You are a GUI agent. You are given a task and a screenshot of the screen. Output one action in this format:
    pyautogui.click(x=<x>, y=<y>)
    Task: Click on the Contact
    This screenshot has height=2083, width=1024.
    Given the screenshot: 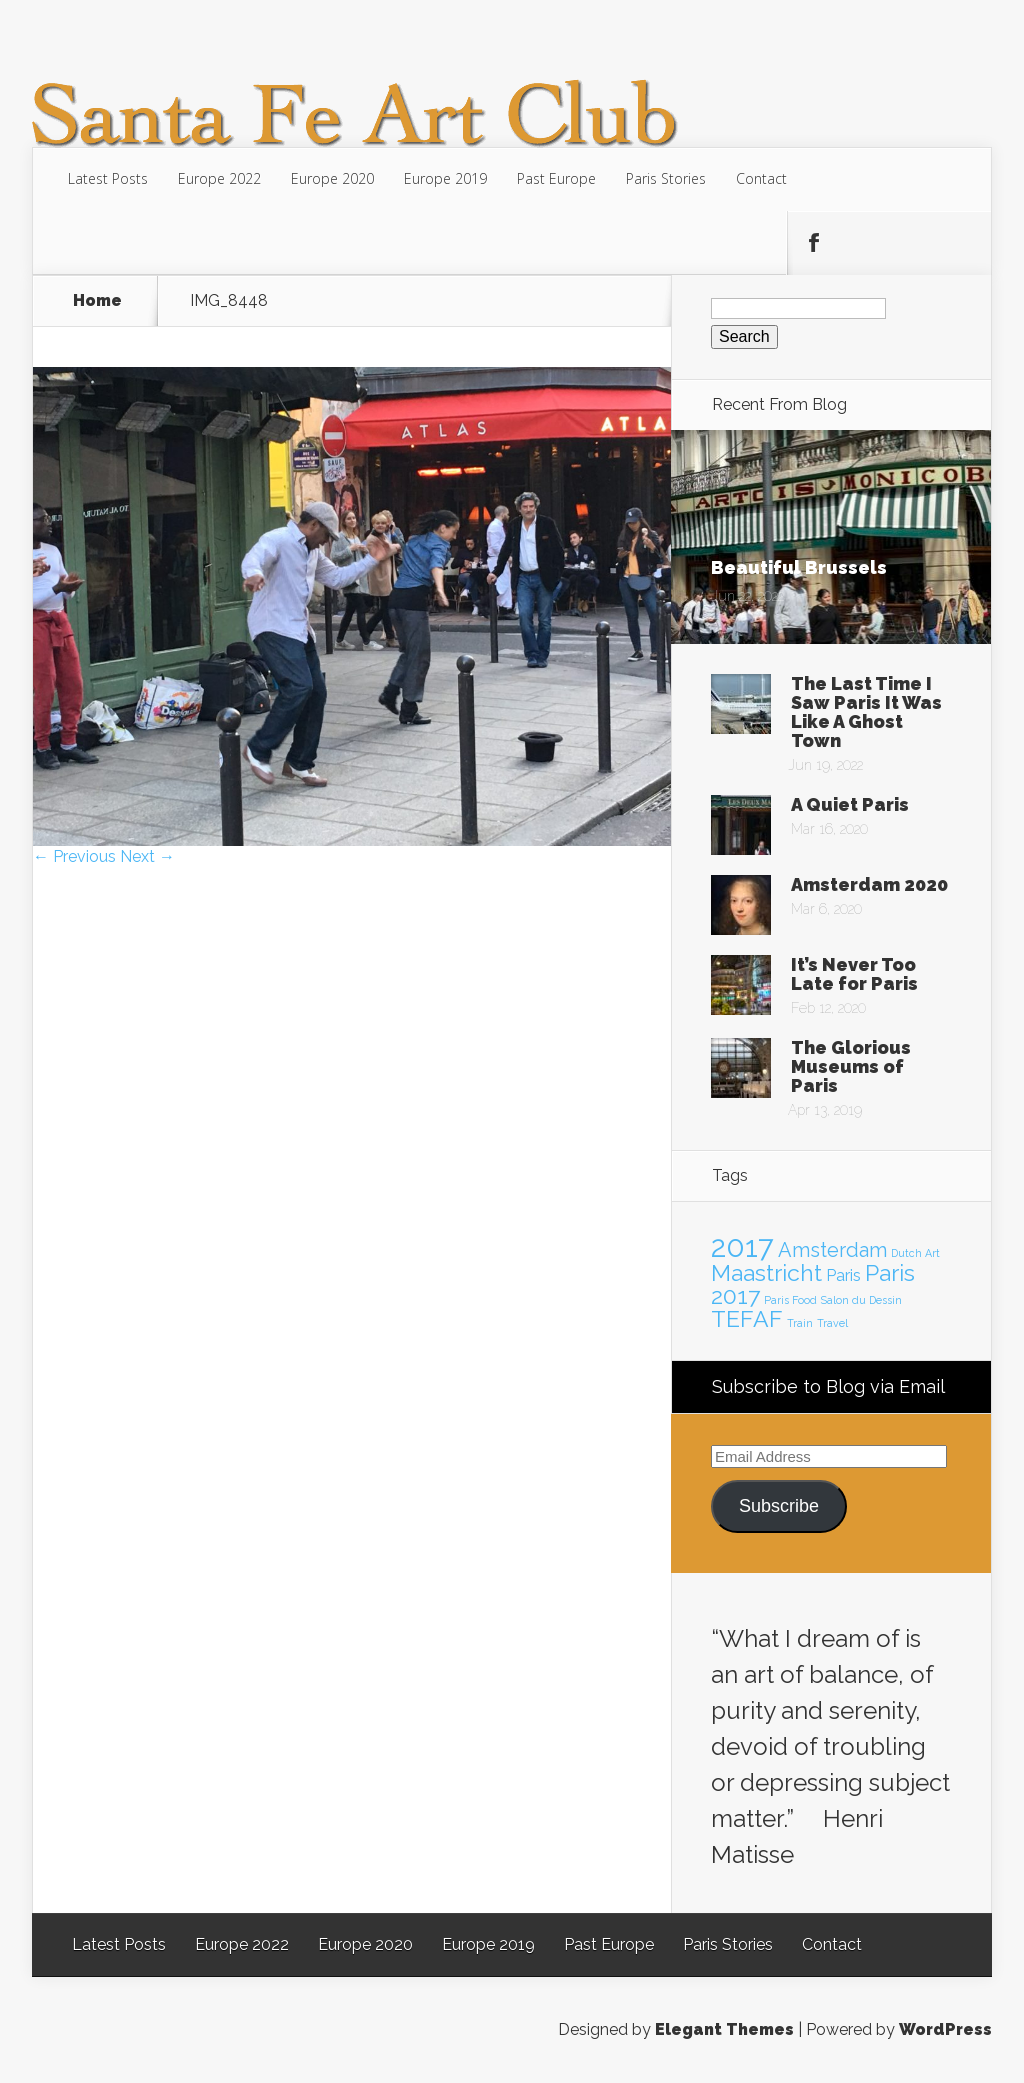 What is the action you would take?
    pyautogui.click(x=761, y=178)
    